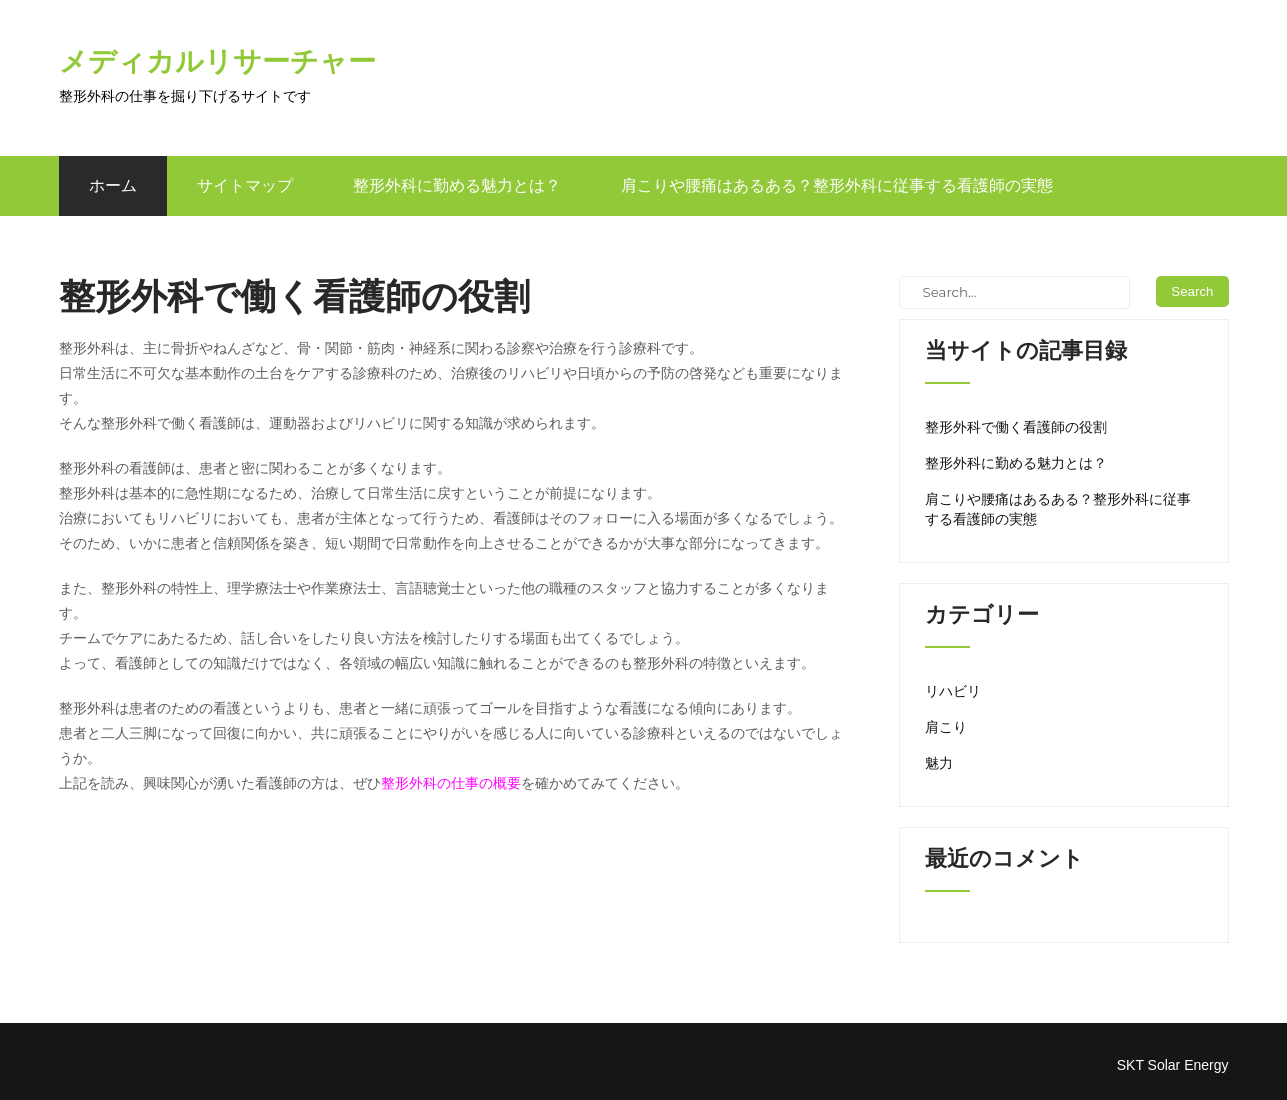 This screenshot has height=1100, width=1287. What do you see at coordinates (837, 185) in the screenshot?
I see `肩こりや腰痛はあるある？整形外科に従事する看護師の実態` at bounding box center [837, 185].